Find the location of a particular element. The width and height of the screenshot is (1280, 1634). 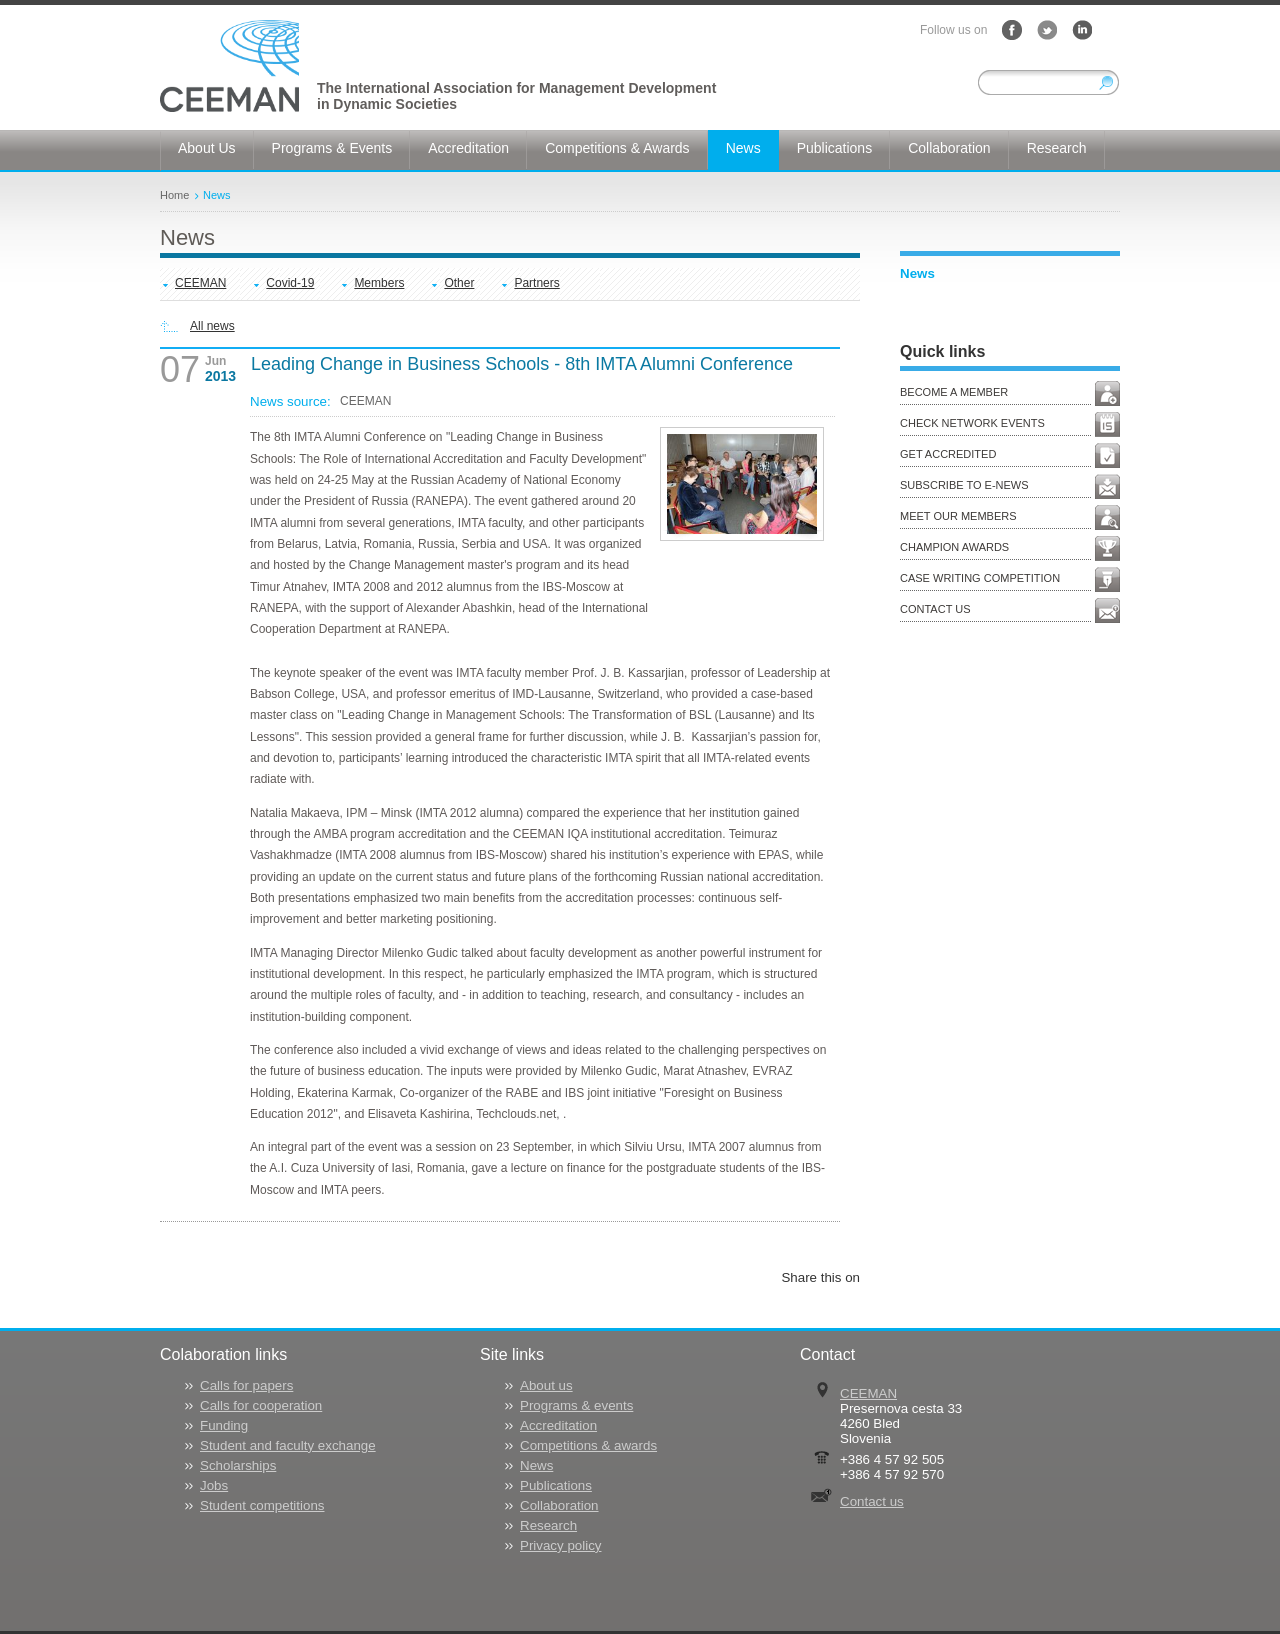

Programs & events is located at coordinates (576, 1405).